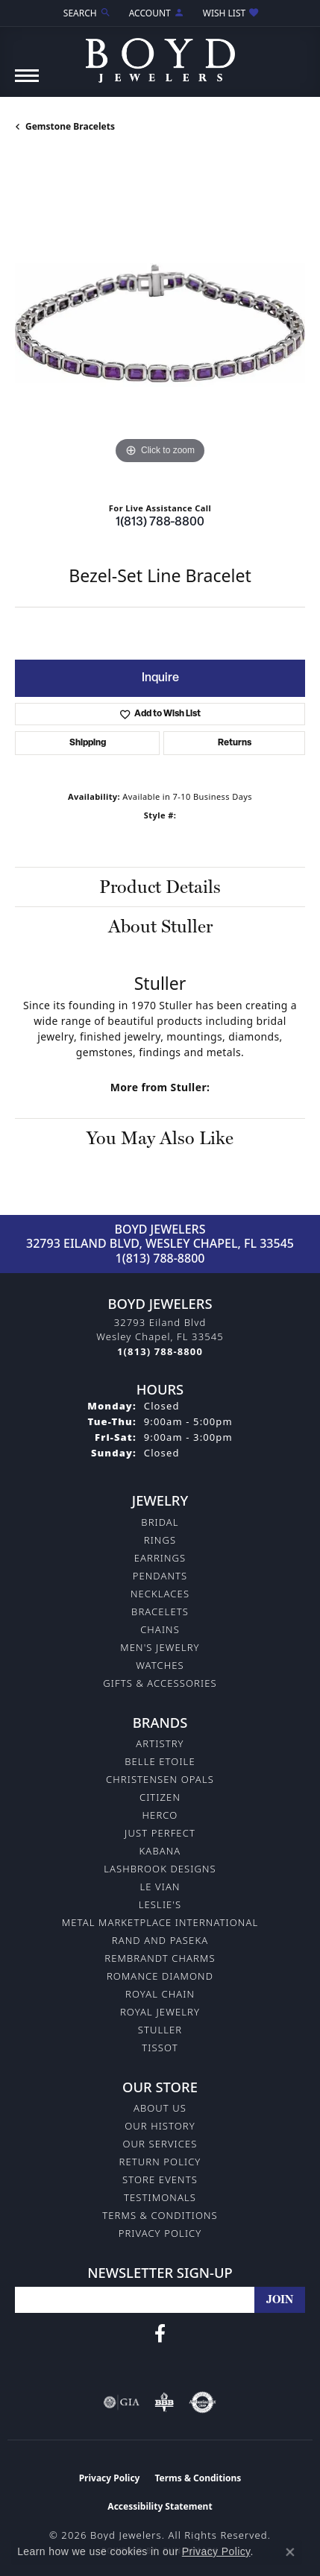 The height and width of the screenshot is (2576, 320). I want to click on Belle Etoile [menuitem], so click(160, 1761).